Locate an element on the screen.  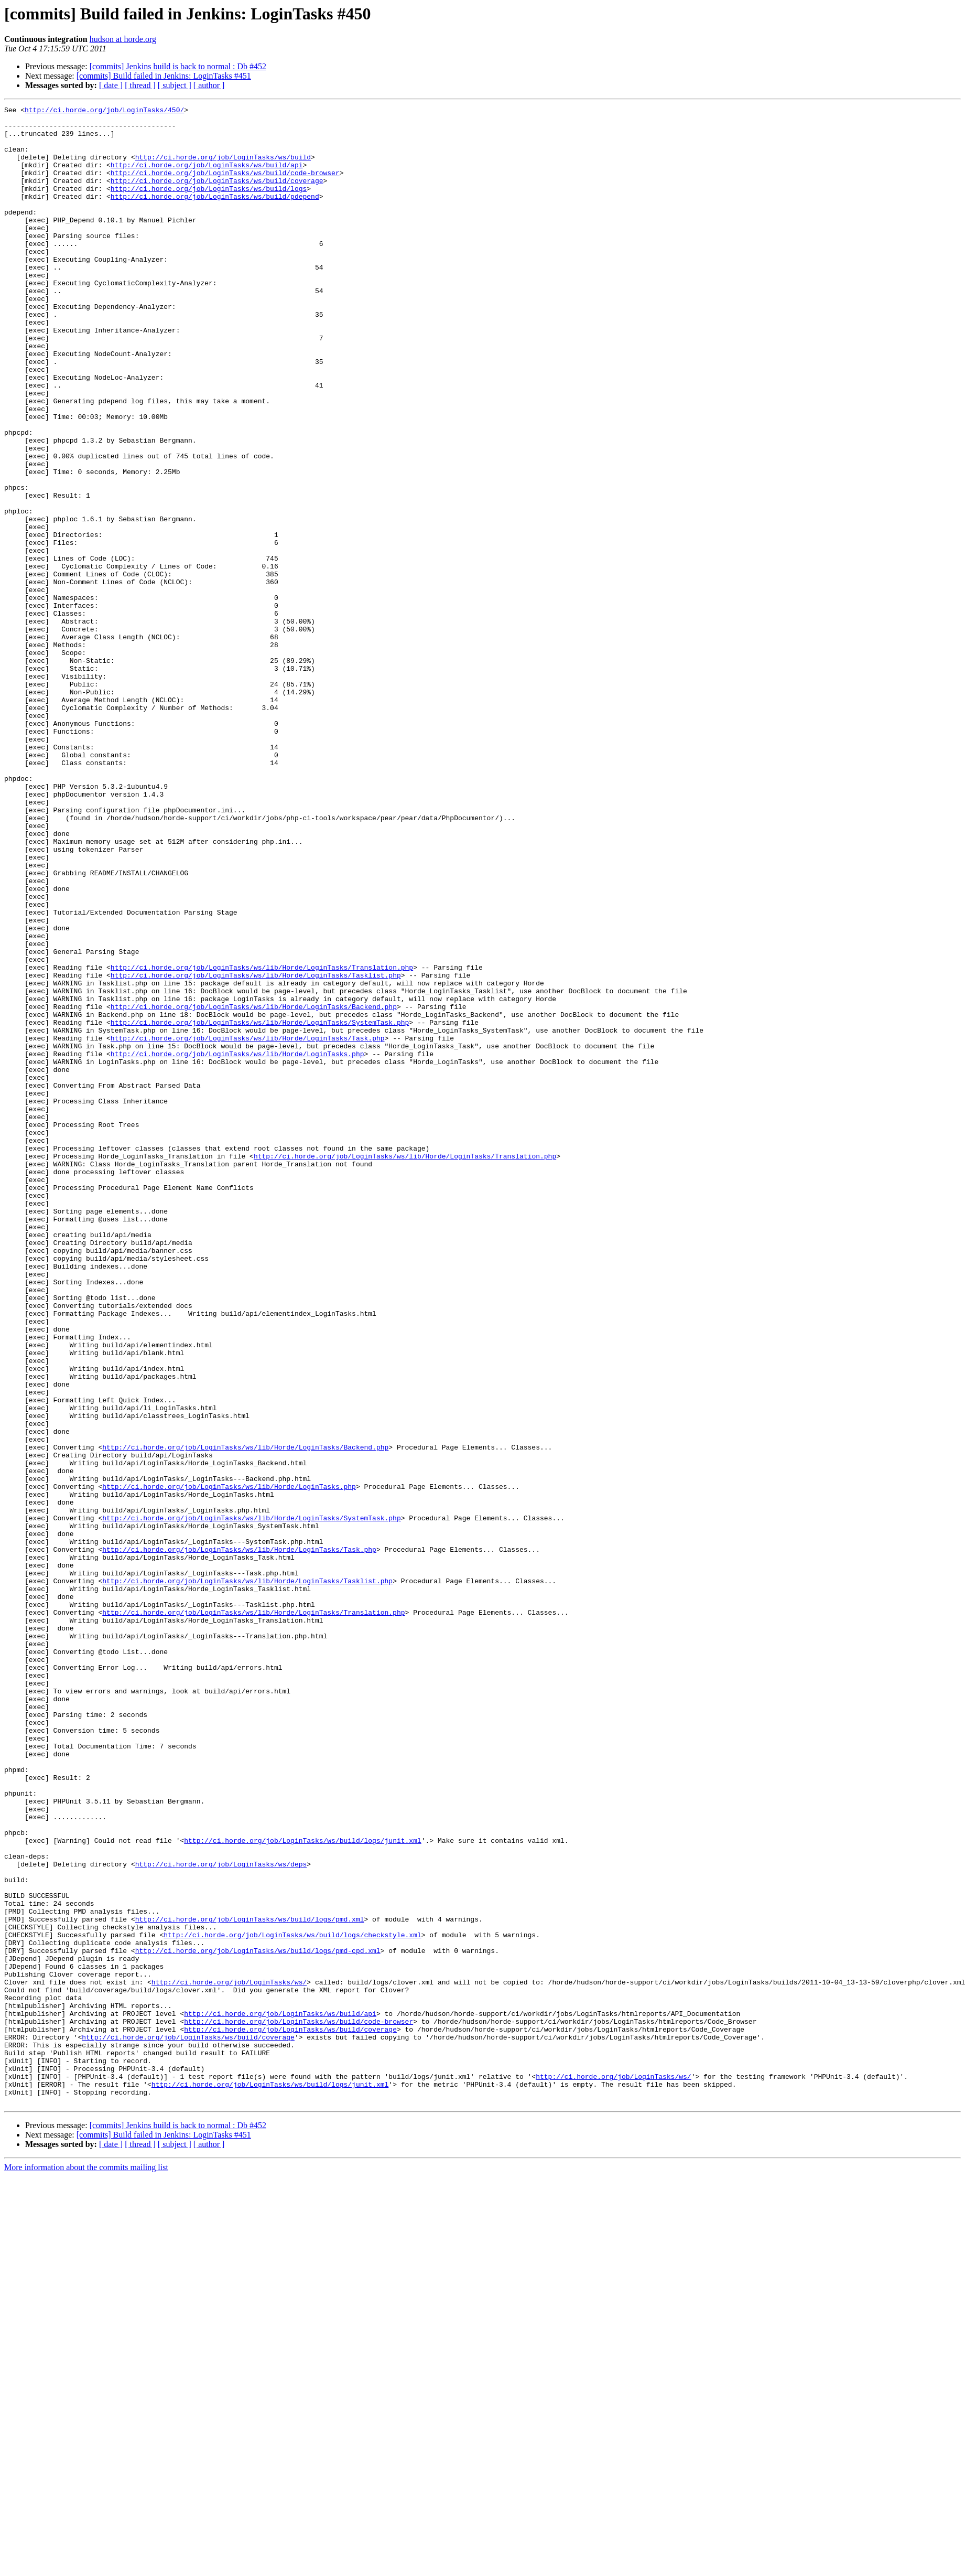
http://ci.horde.org/job/LoginTasks/ws/lib/Horde/LoginTasks/Translation.php is located at coordinates (262, 1140).